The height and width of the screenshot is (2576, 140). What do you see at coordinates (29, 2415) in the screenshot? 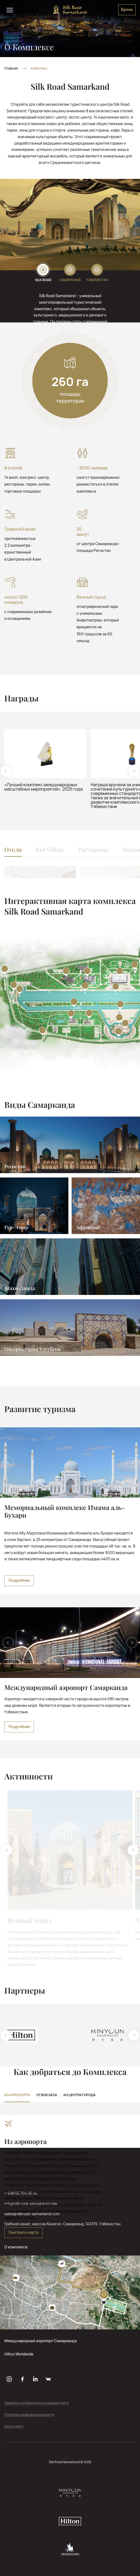
I see `Политика конфиденциальности` at bounding box center [29, 2415].